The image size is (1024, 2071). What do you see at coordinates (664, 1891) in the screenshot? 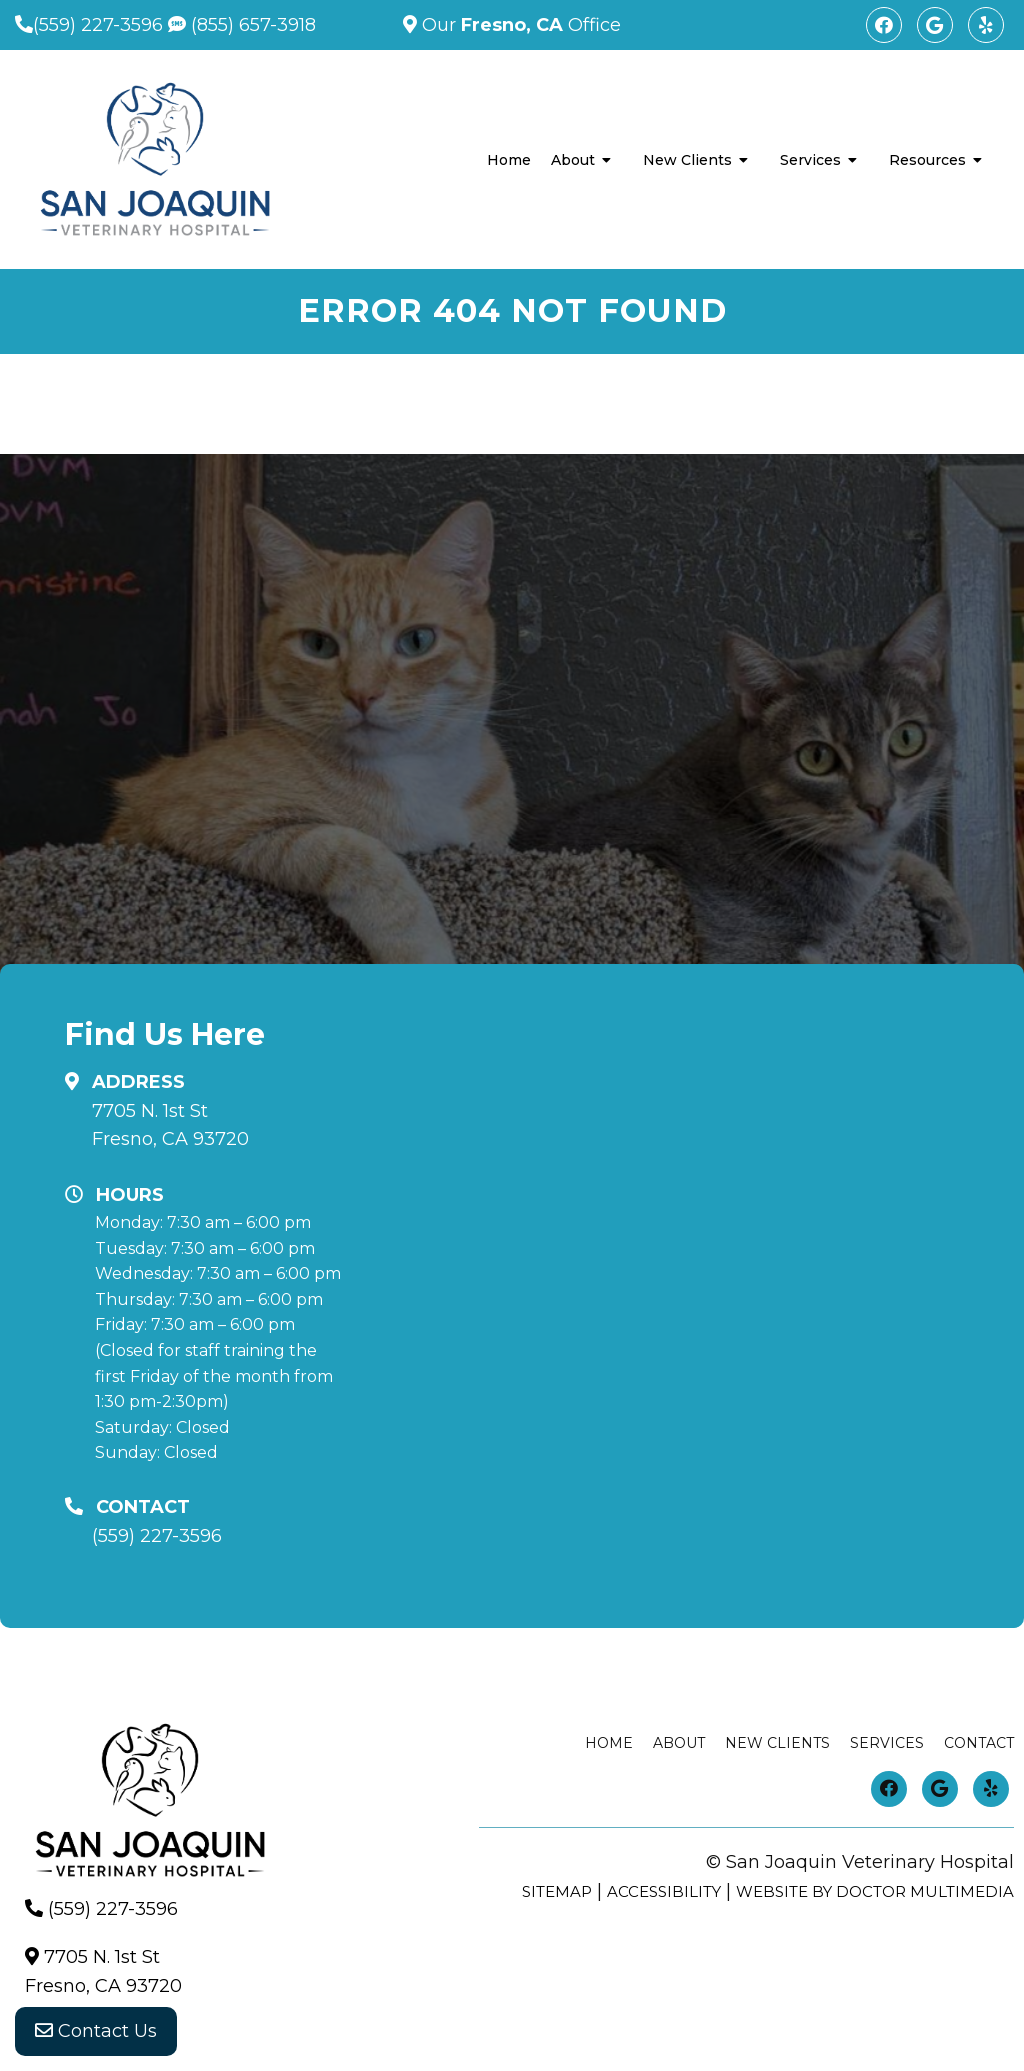
I see `Accessibility` at bounding box center [664, 1891].